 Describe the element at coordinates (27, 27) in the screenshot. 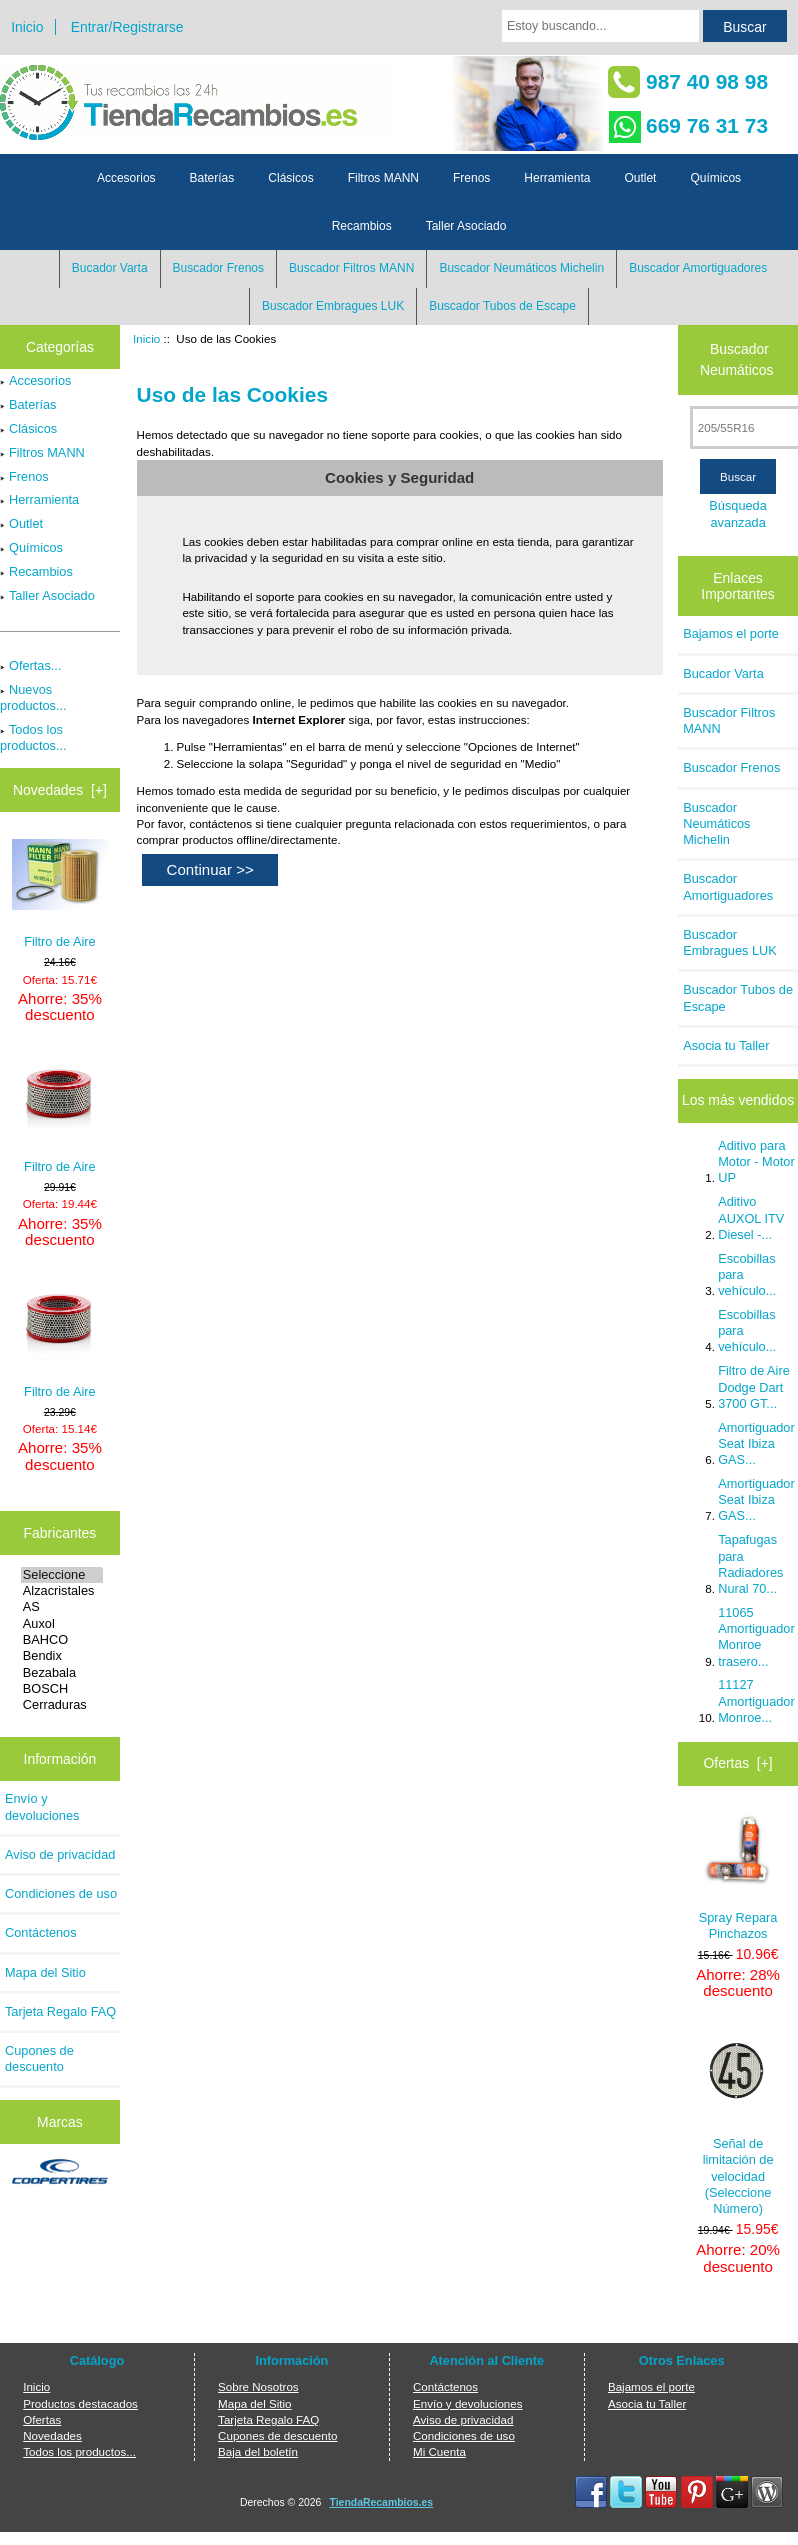

I see `Inicio` at that location.